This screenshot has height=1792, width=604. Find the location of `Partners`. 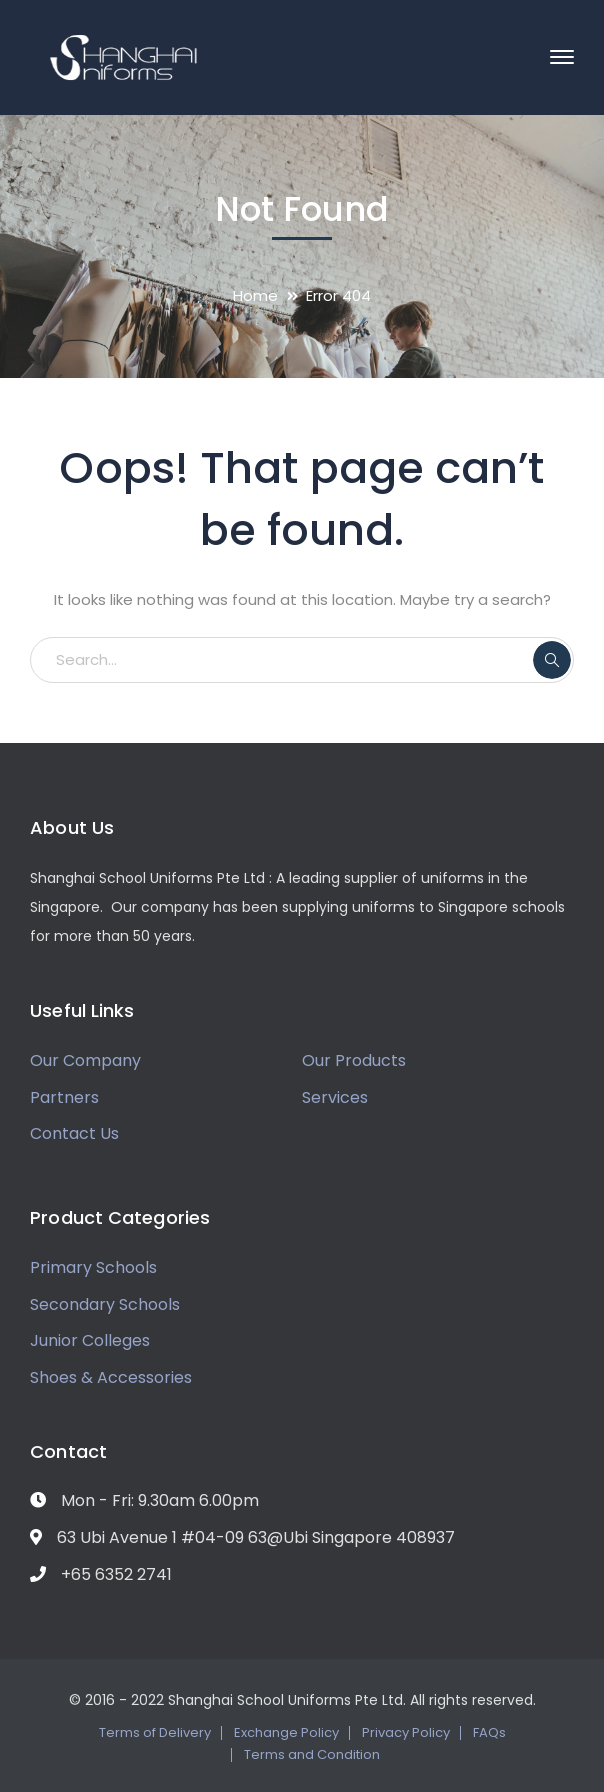

Partners is located at coordinates (64, 1097).